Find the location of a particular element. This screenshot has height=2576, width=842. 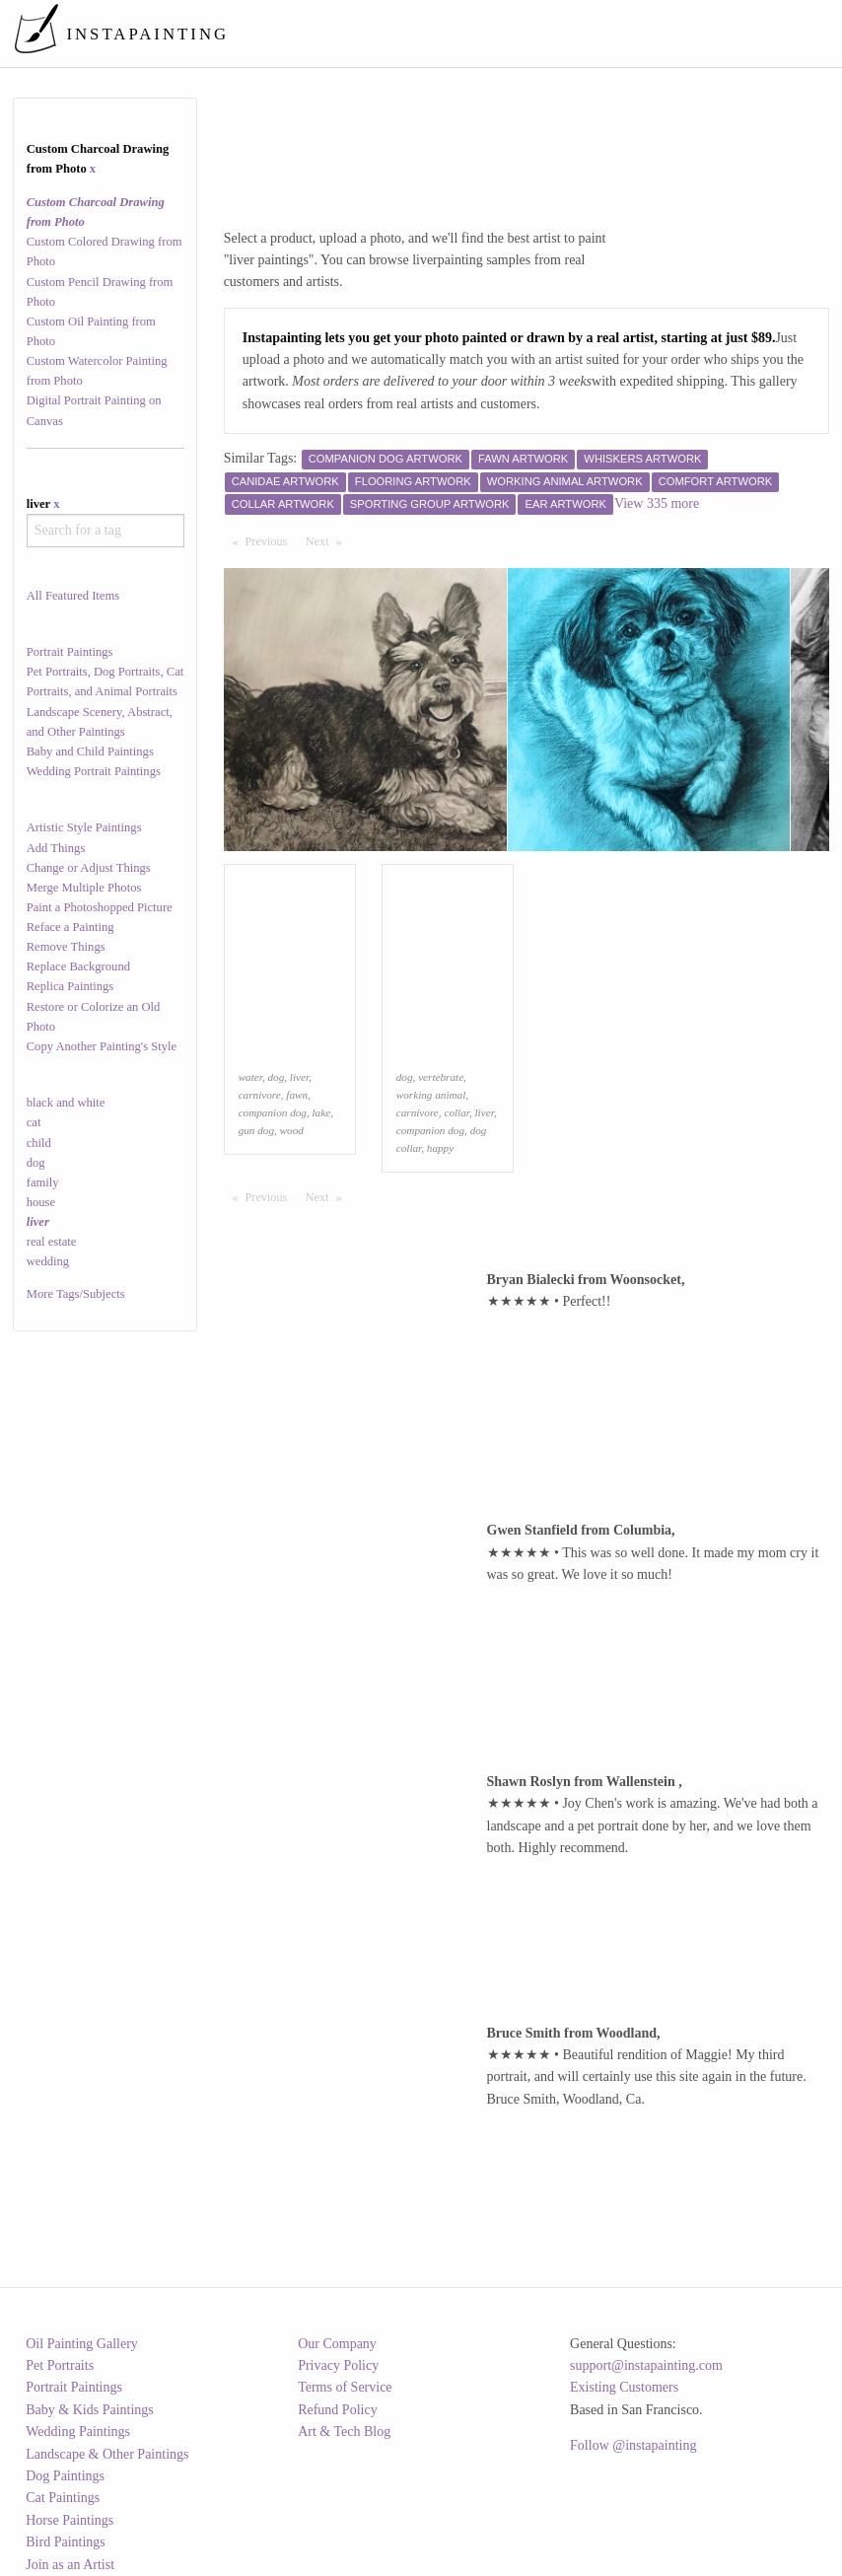

Horse Paintings is located at coordinates (69, 2520).